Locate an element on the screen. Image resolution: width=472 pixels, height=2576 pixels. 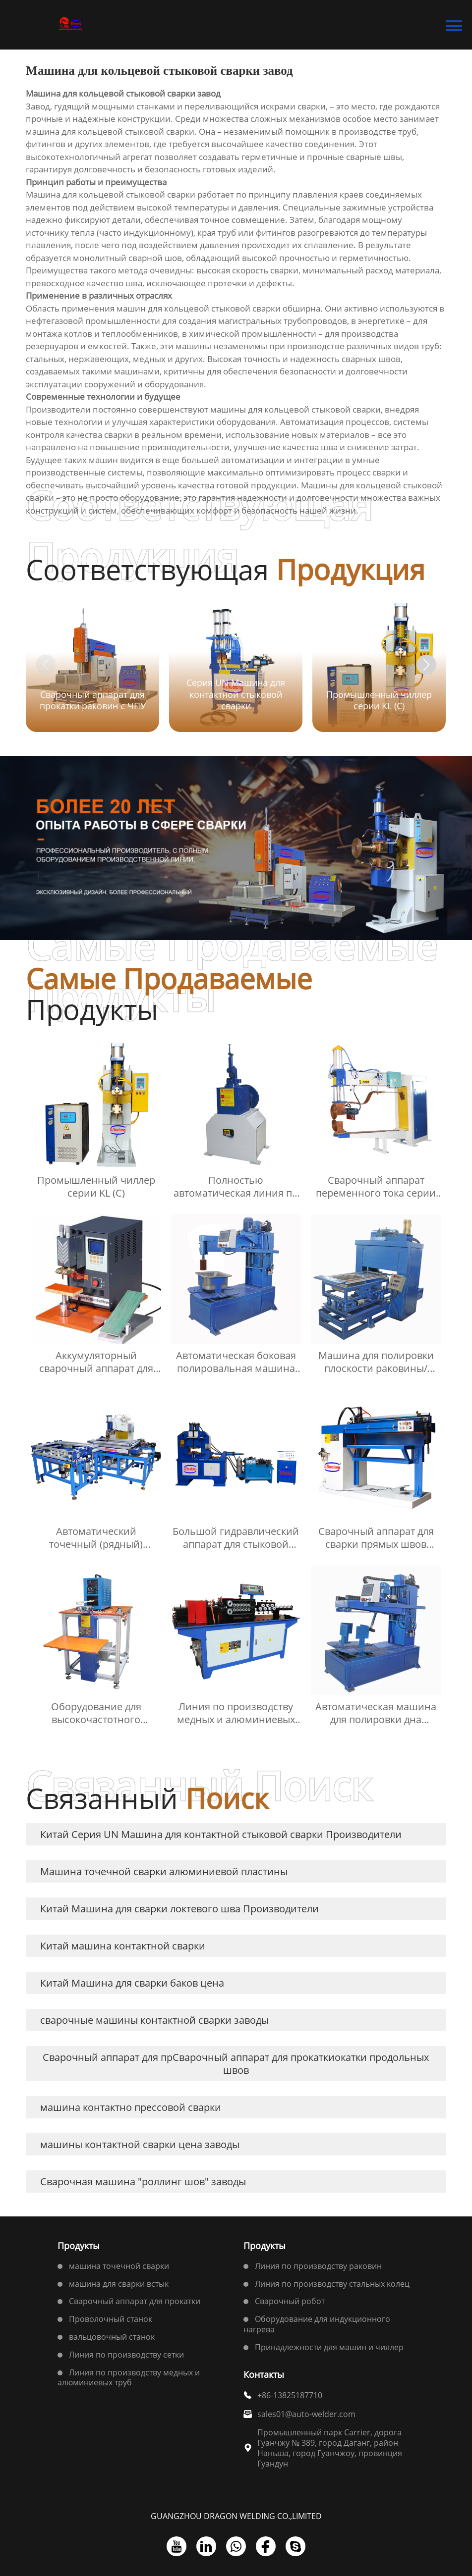
машина для сварки встык is located at coordinates (119, 2283).